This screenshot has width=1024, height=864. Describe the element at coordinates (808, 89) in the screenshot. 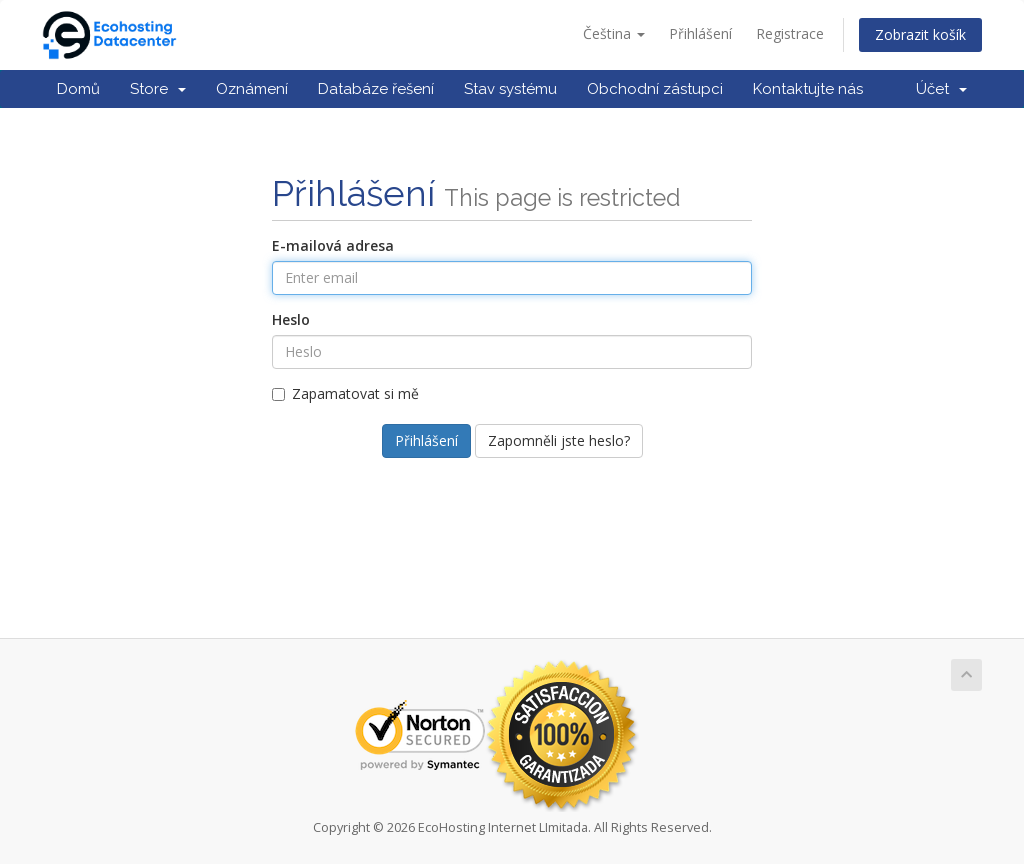

I see `Kontaktujte nás` at that location.